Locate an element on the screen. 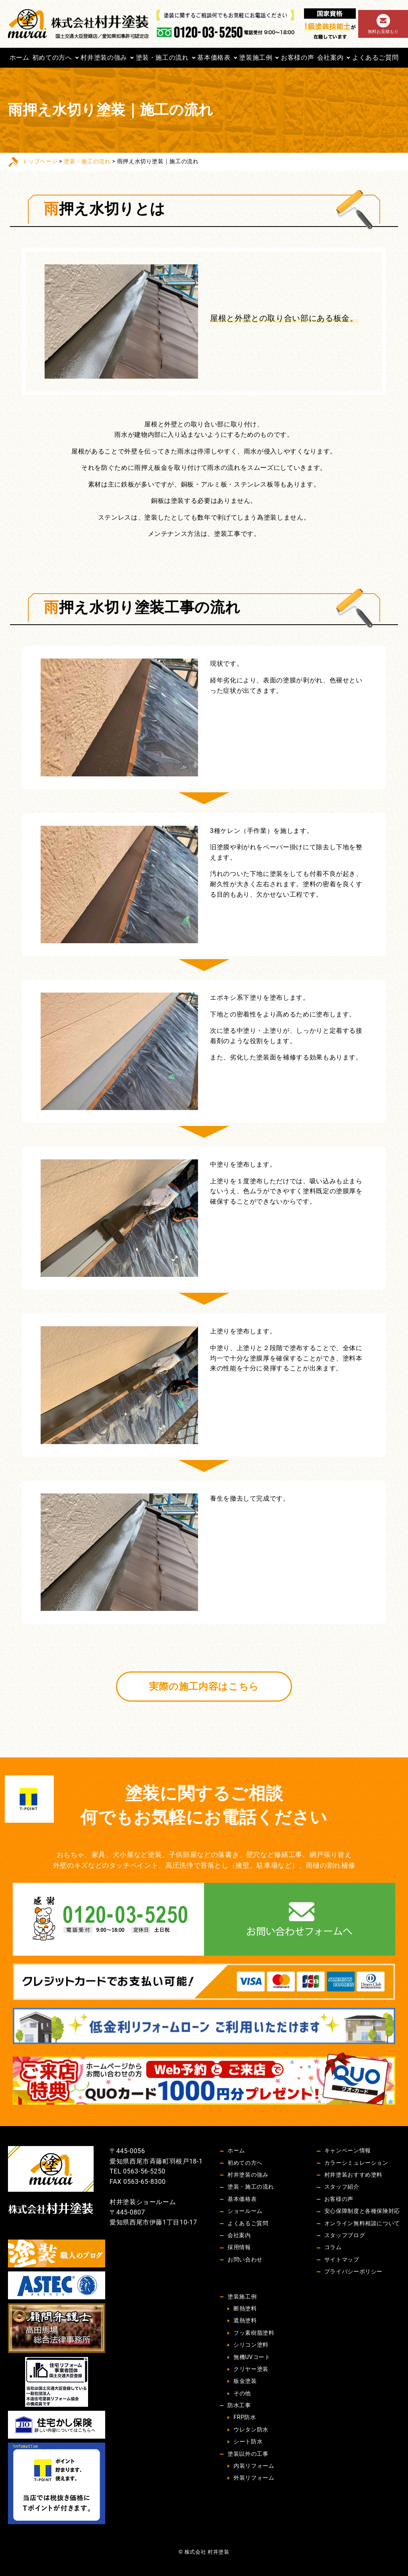 The width and height of the screenshot is (408, 2576). 遮熱塗料 is located at coordinates (245, 2320).